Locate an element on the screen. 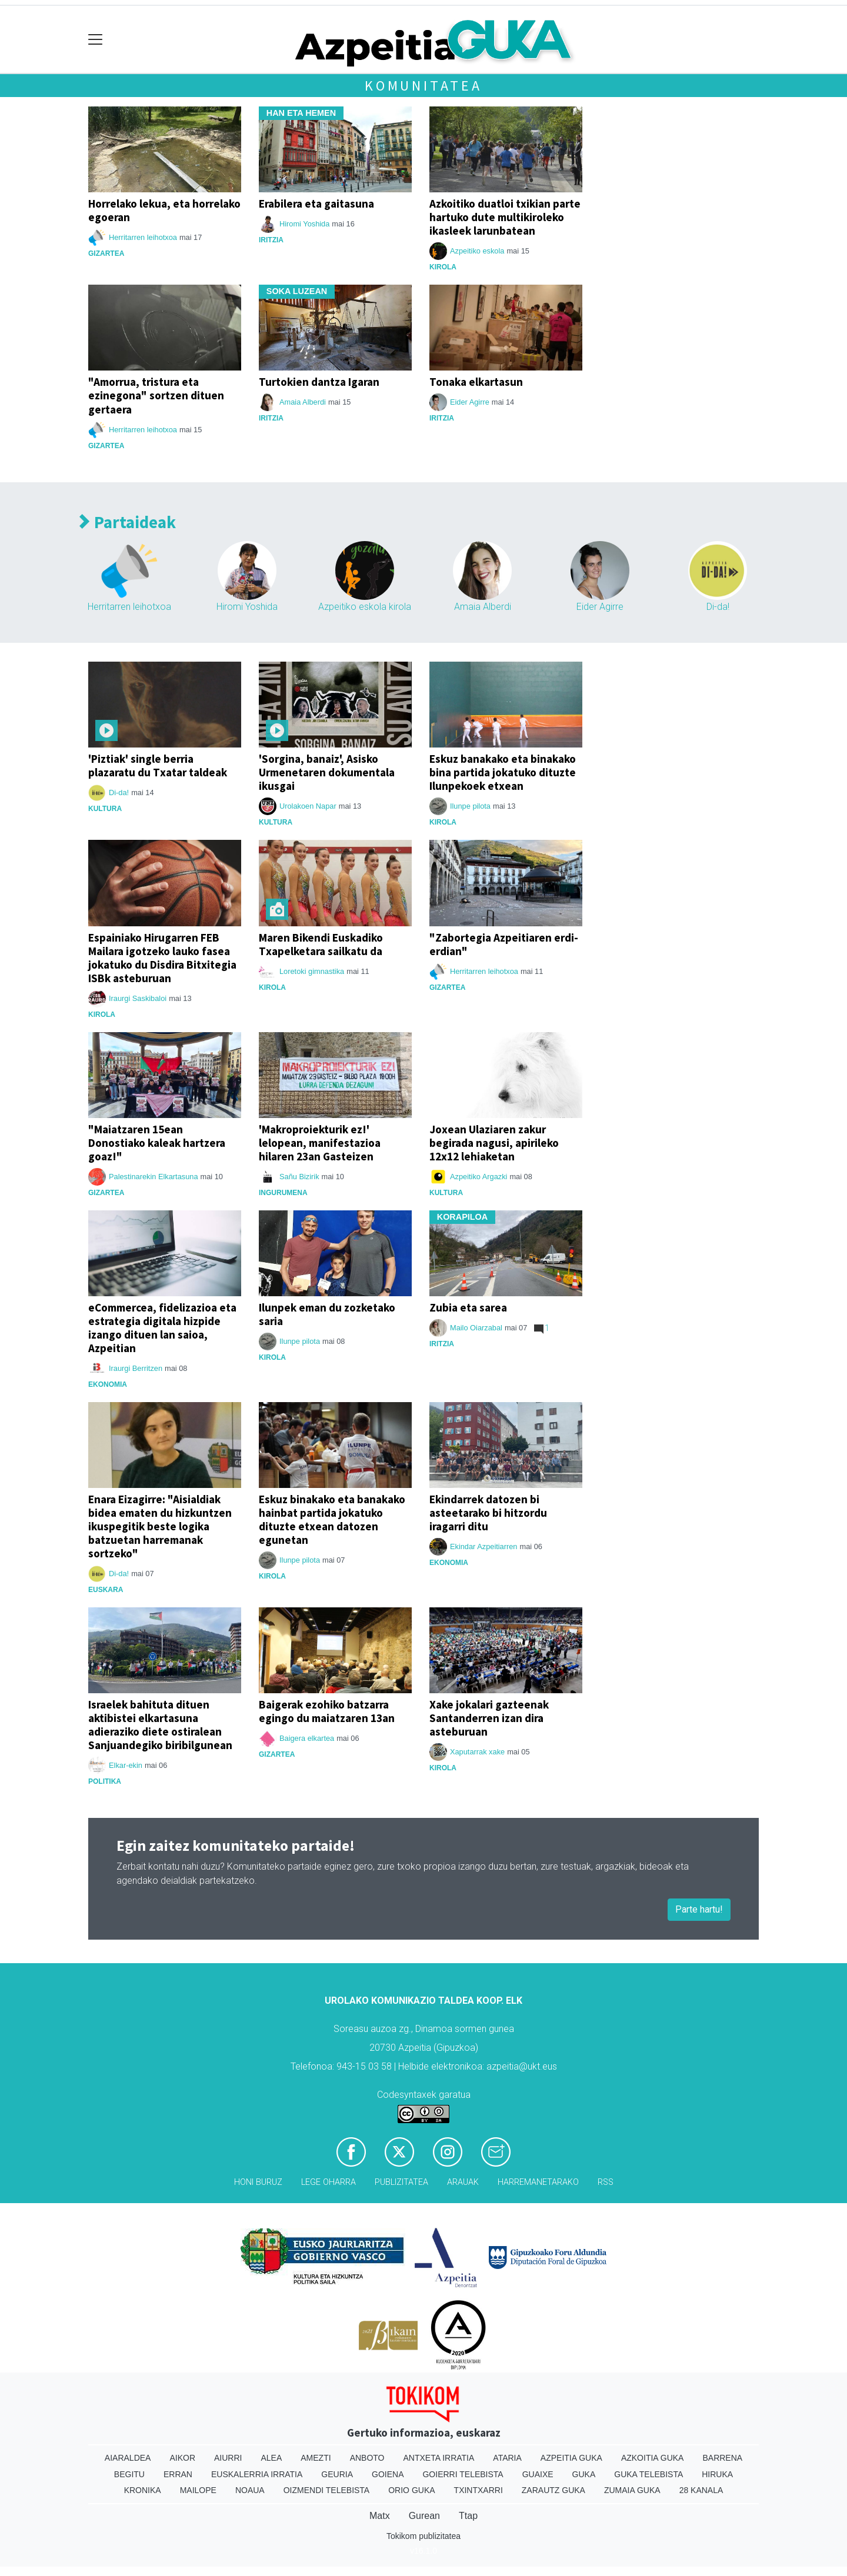 Image resolution: width=847 pixels, height=2576 pixels. Amezti is located at coordinates (316, 2457).